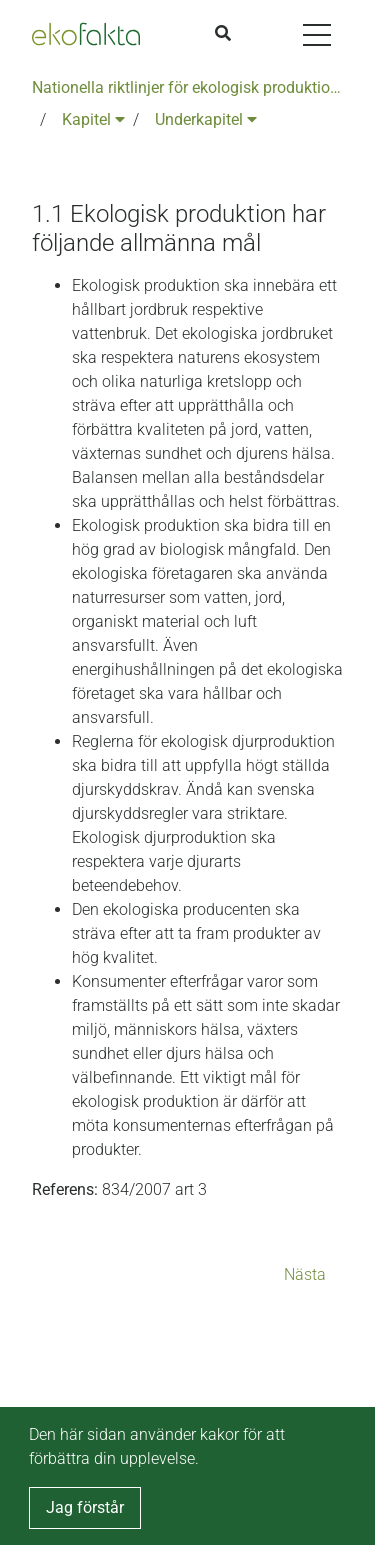  I want to click on Jag förstår [button], so click(85, 1507).